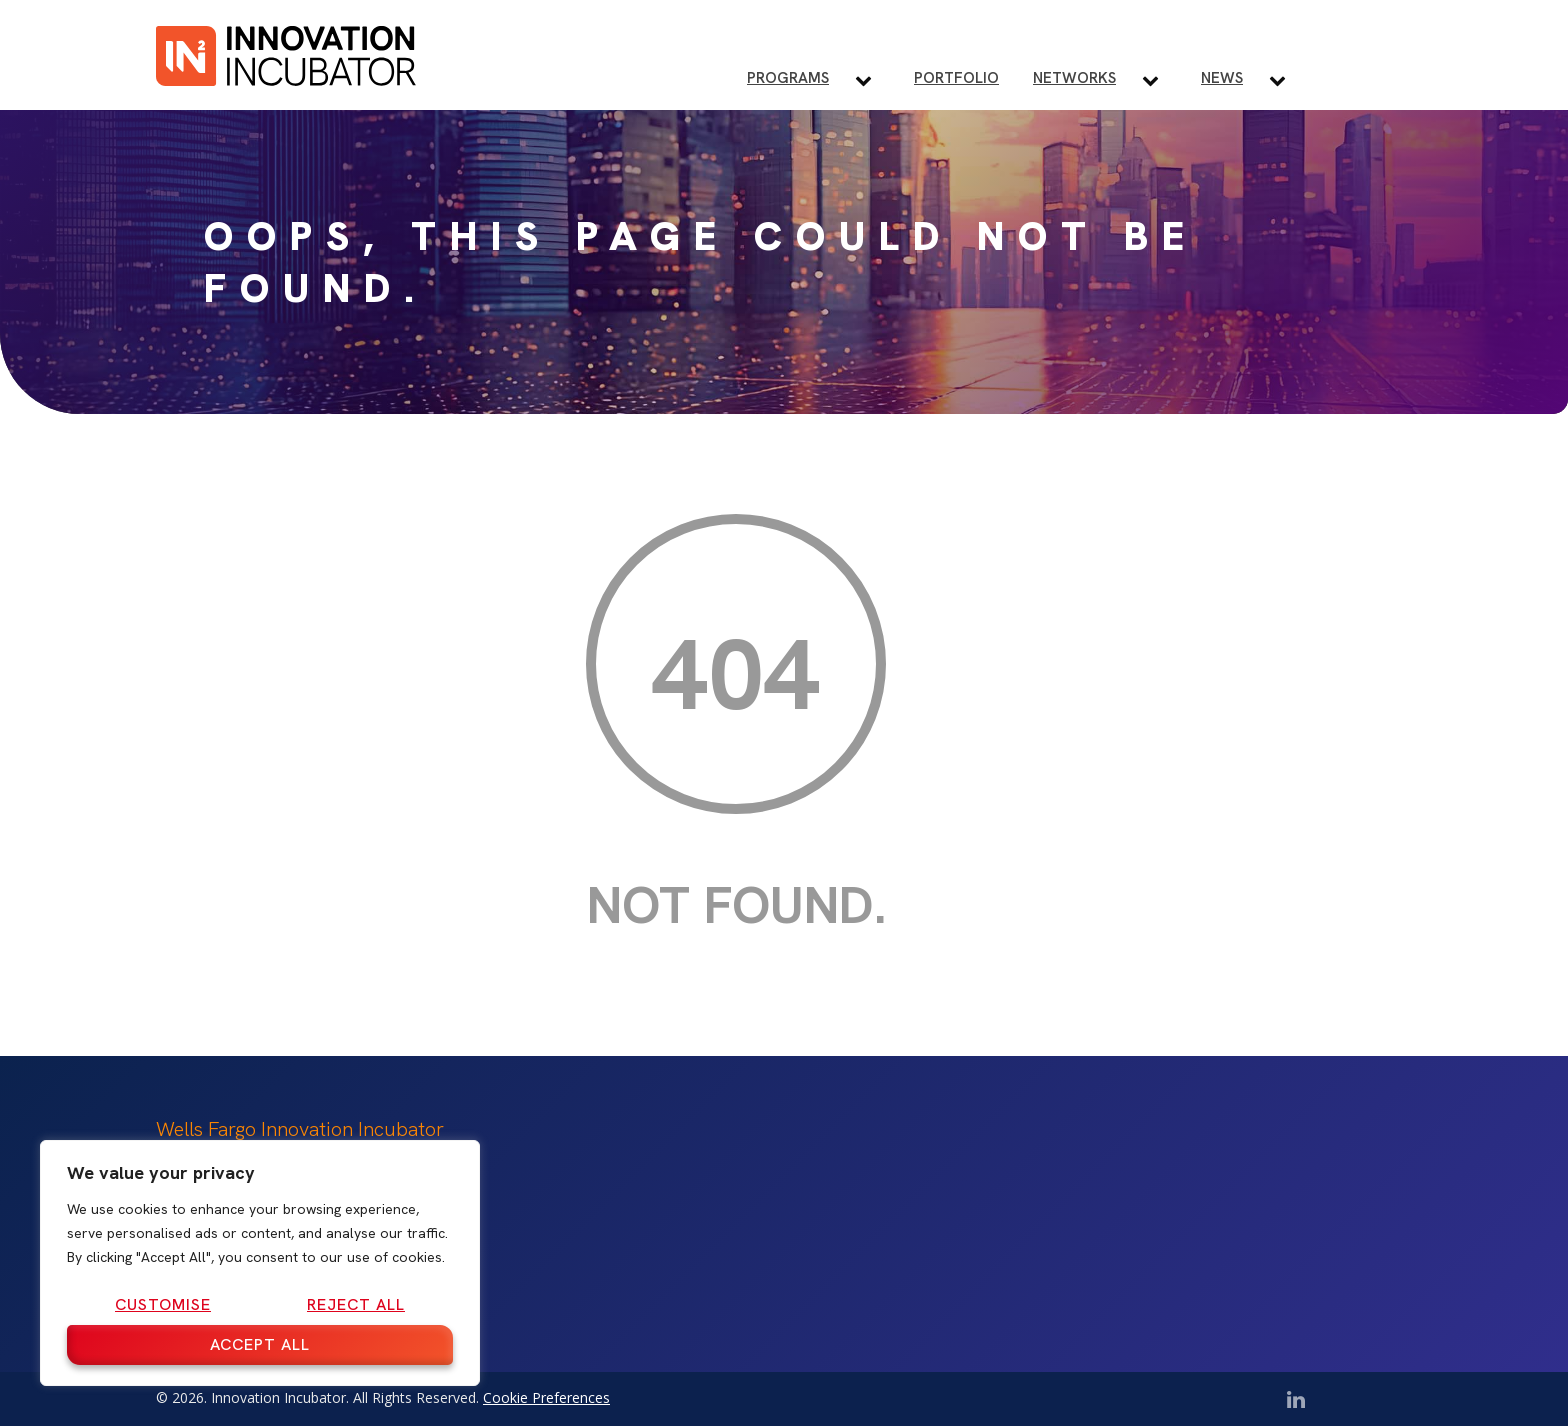  What do you see at coordinates (956, 78) in the screenshot?
I see `Portfolio` at bounding box center [956, 78].